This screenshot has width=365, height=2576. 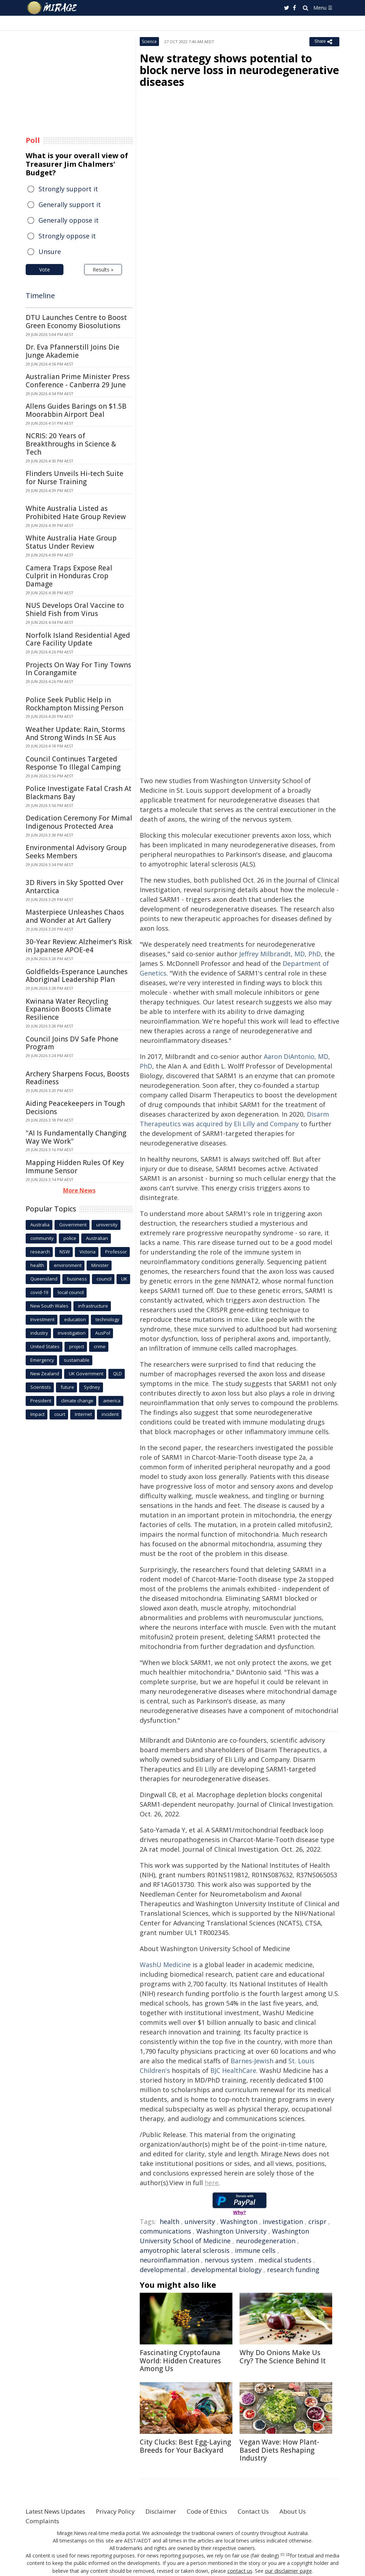 What do you see at coordinates (39, 1292) in the screenshot?
I see `covid-19` at bounding box center [39, 1292].